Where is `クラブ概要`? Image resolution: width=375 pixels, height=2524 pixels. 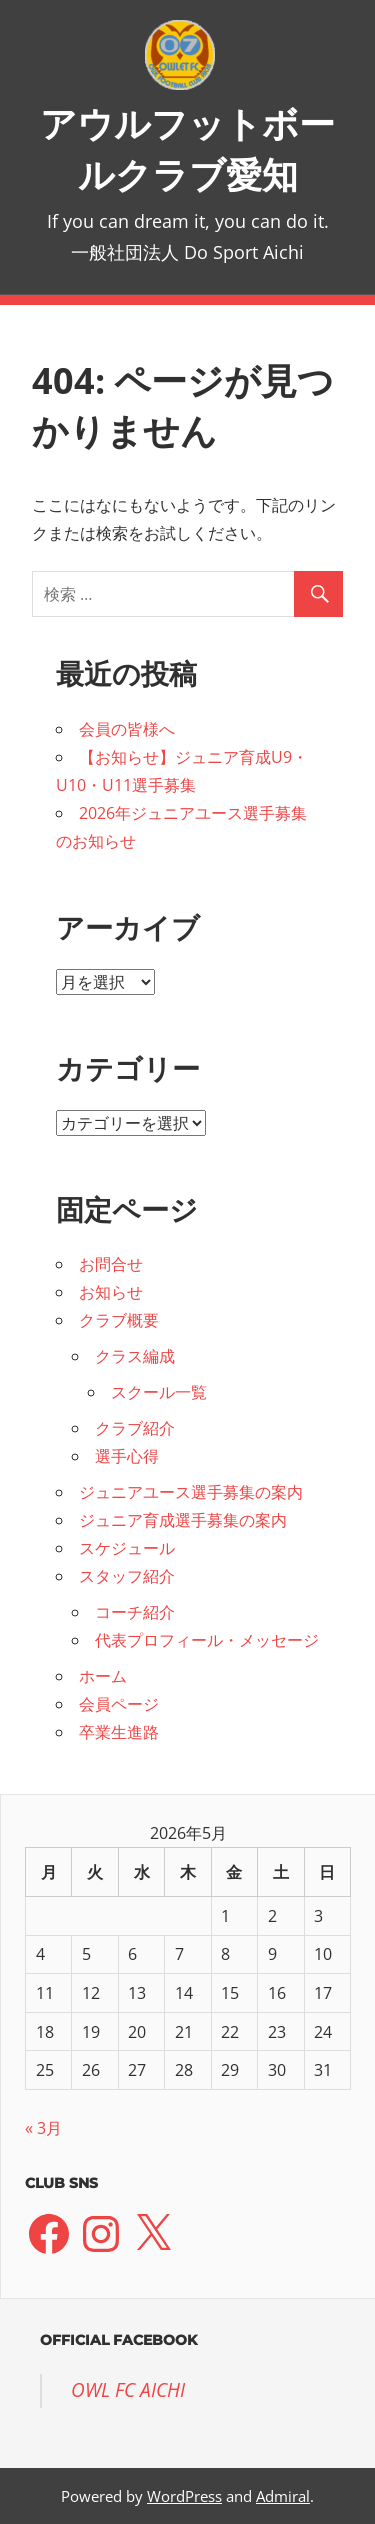
クラブ概要 is located at coordinates (119, 1320).